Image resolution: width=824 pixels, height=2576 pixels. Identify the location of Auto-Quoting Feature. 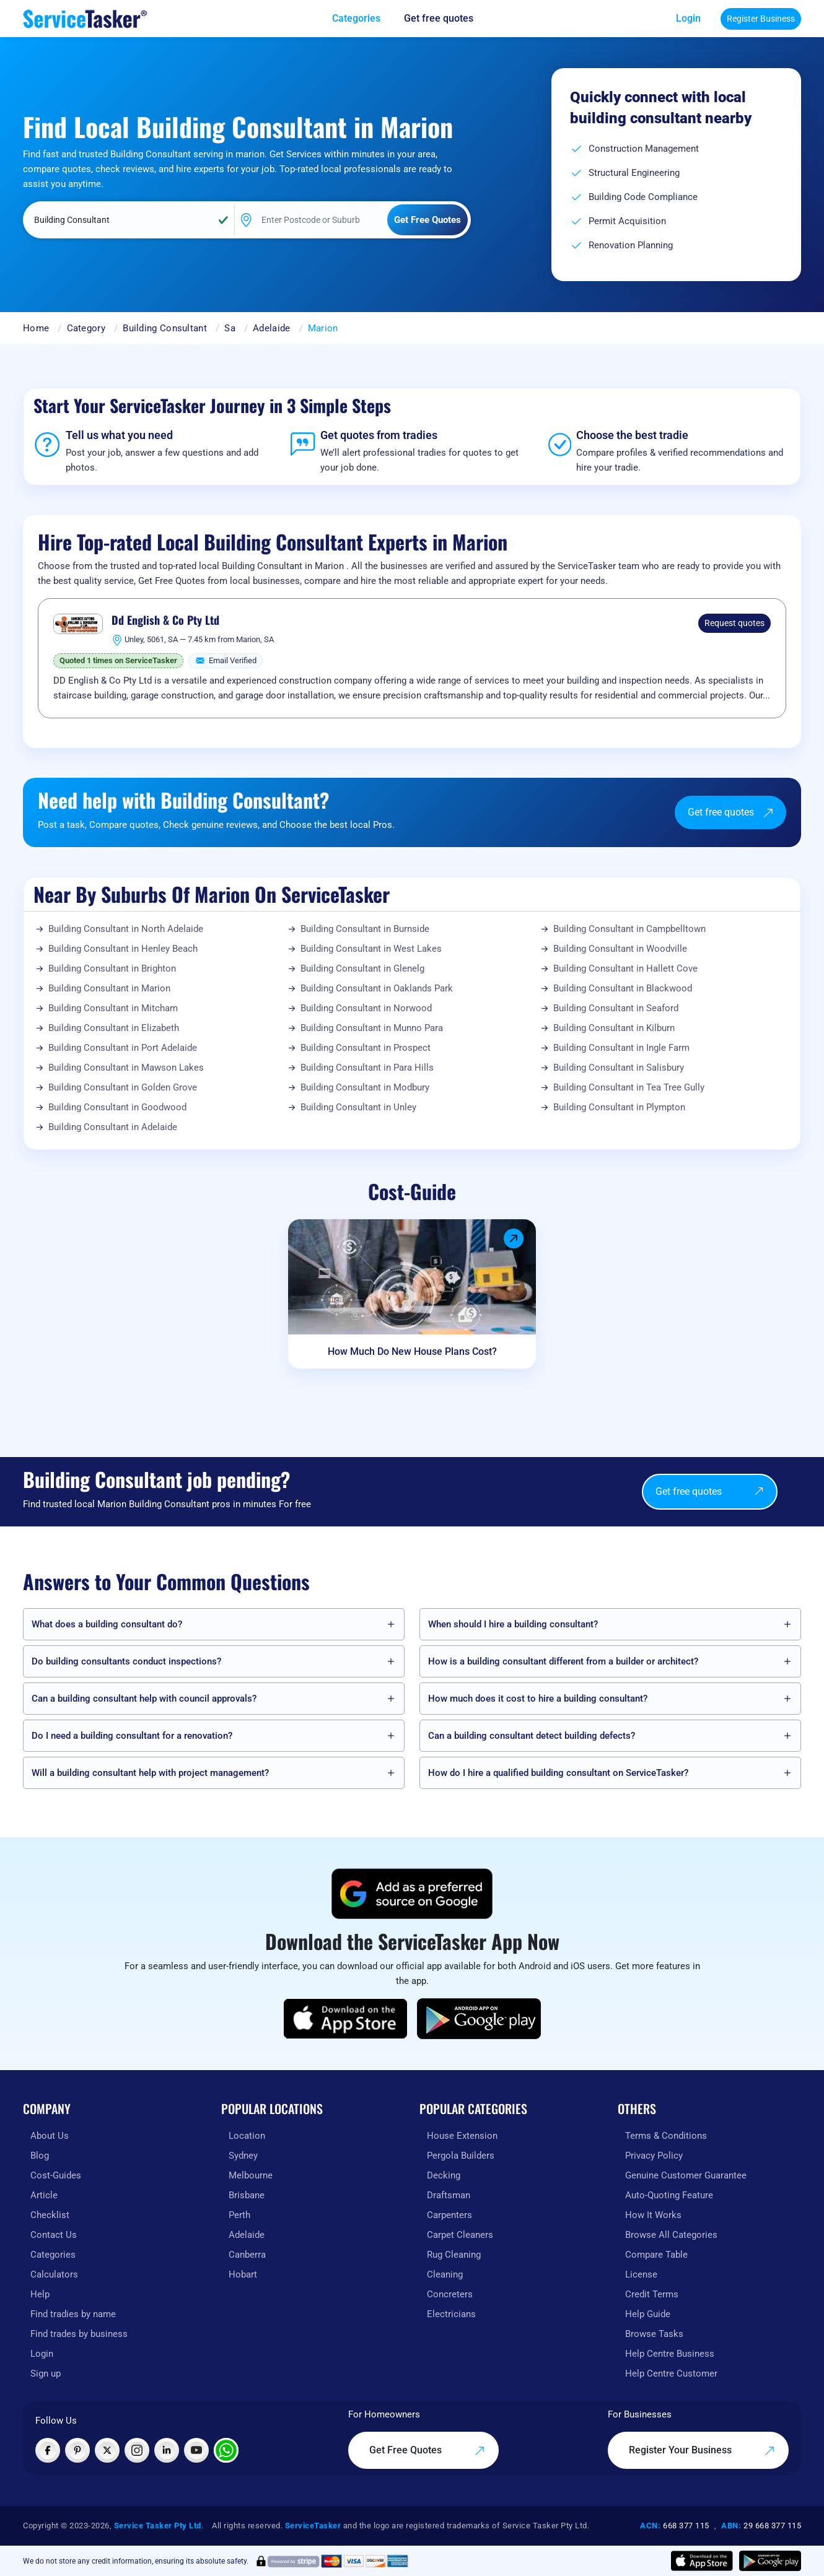
(669, 2195).